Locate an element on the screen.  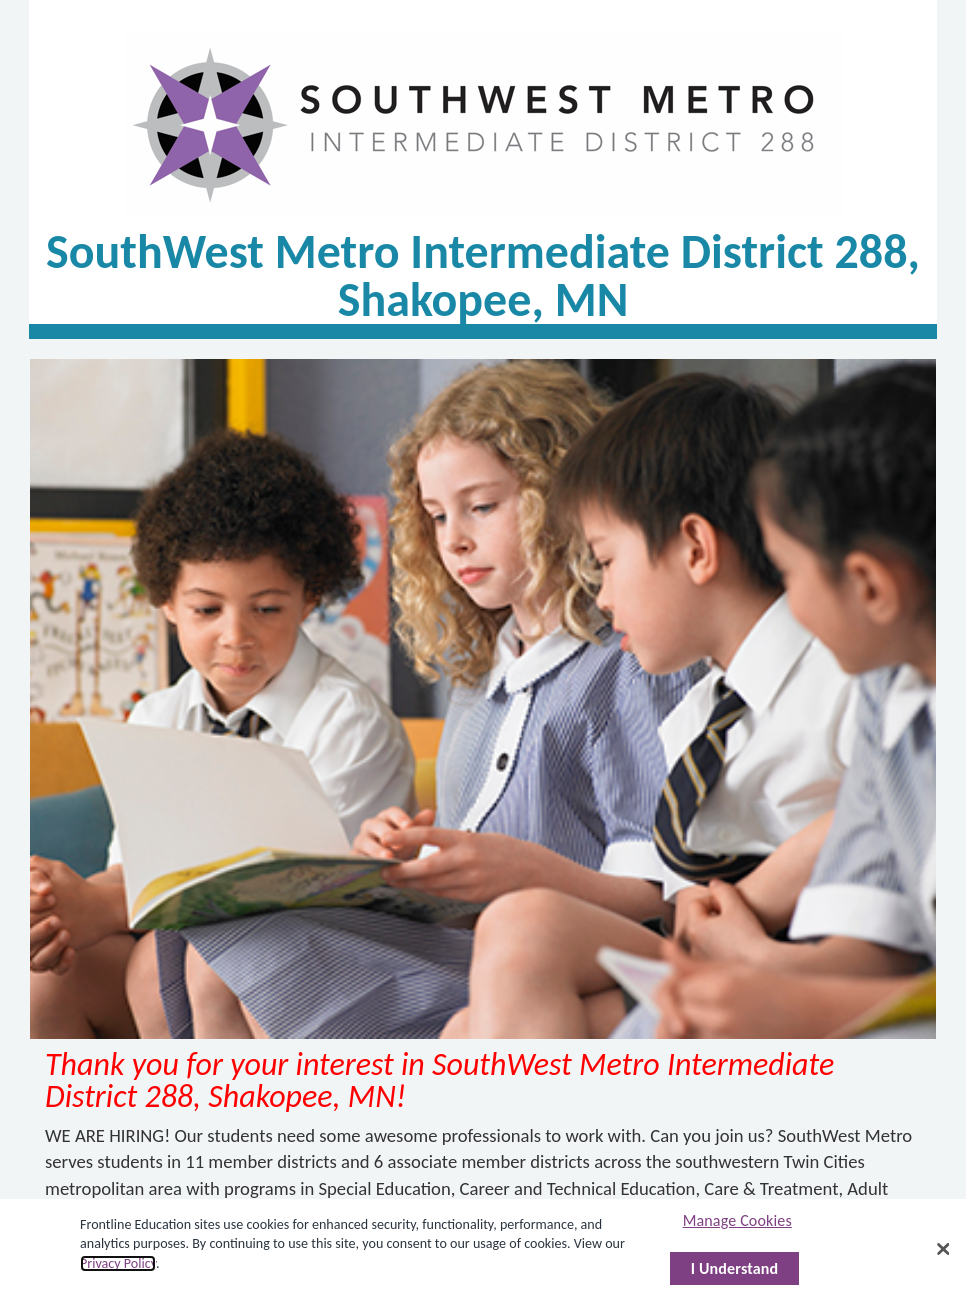
Manage Cookies is located at coordinates (737, 1220).